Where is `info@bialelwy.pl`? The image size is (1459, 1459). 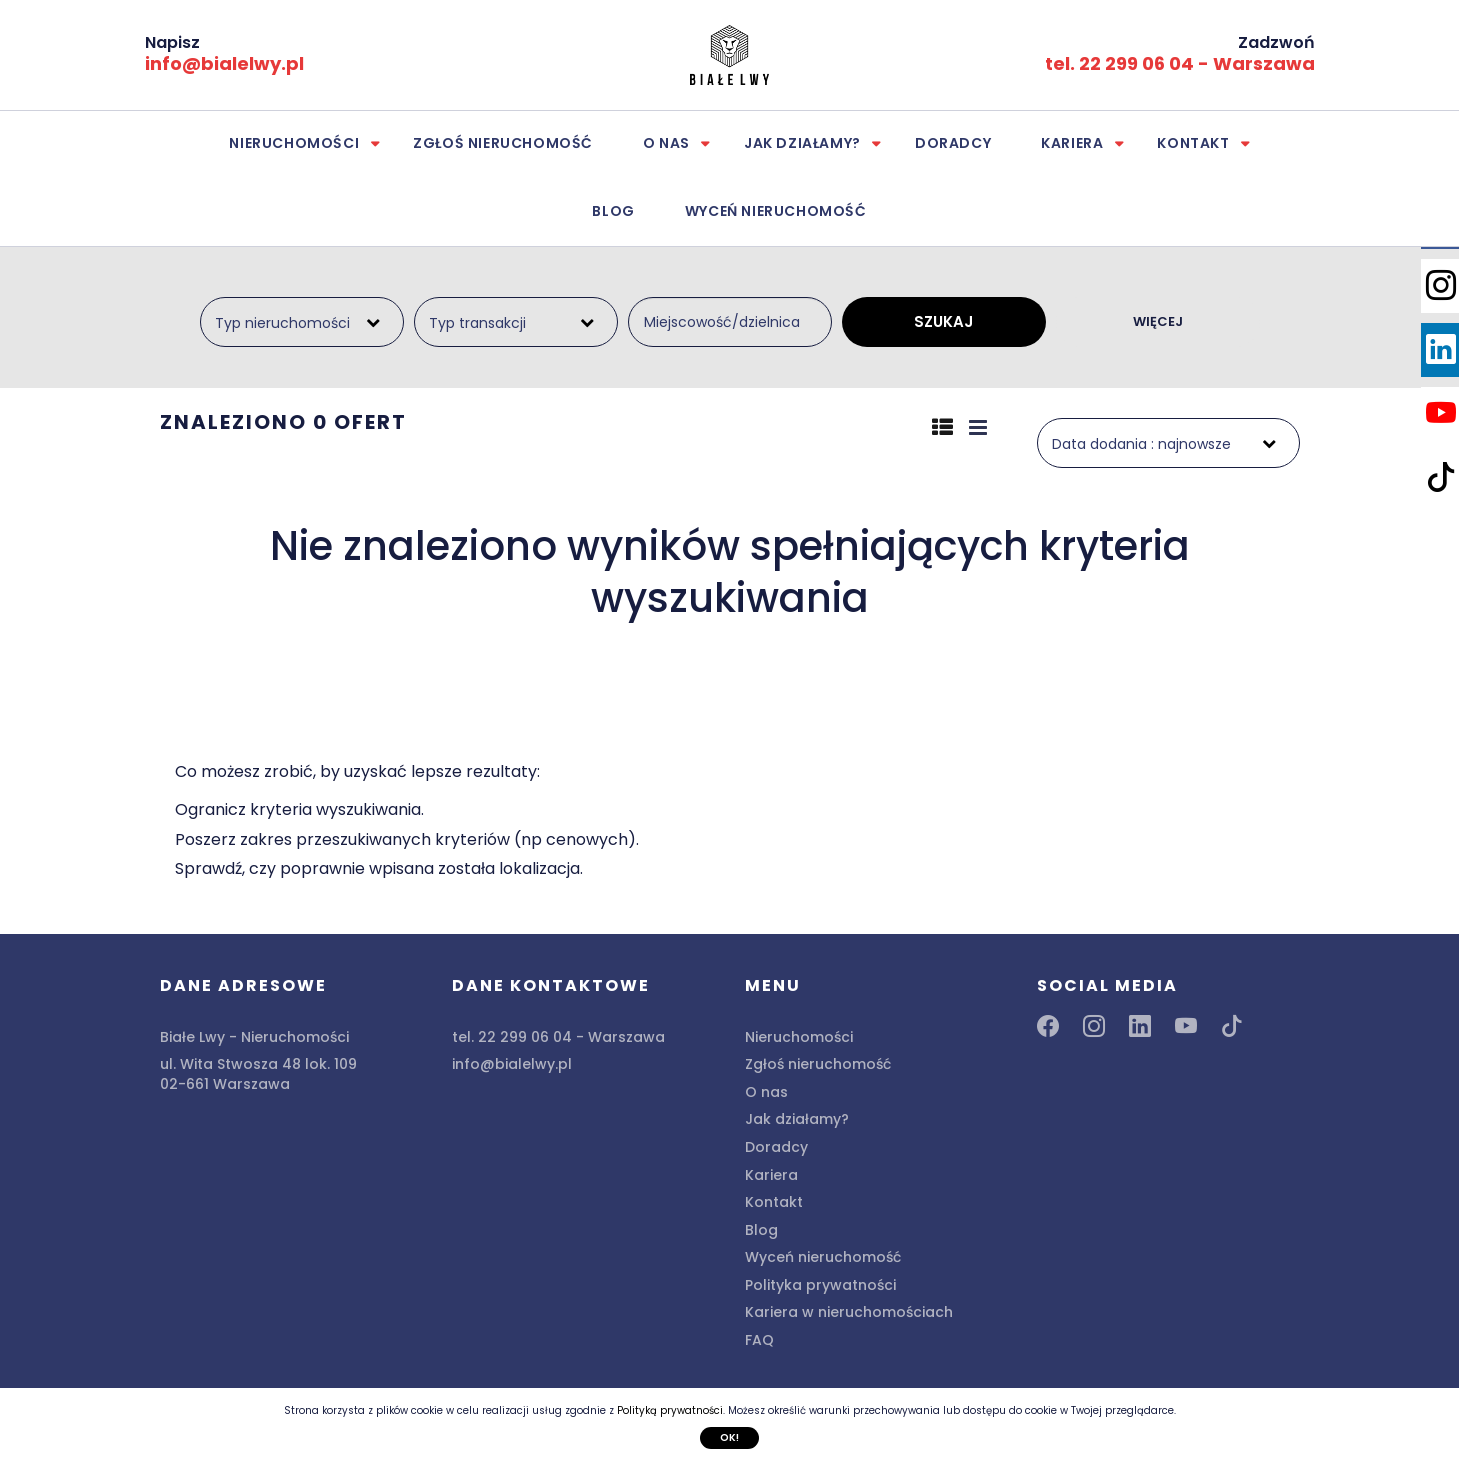
info@bialelwy.pl is located at coordinates (224, 63).